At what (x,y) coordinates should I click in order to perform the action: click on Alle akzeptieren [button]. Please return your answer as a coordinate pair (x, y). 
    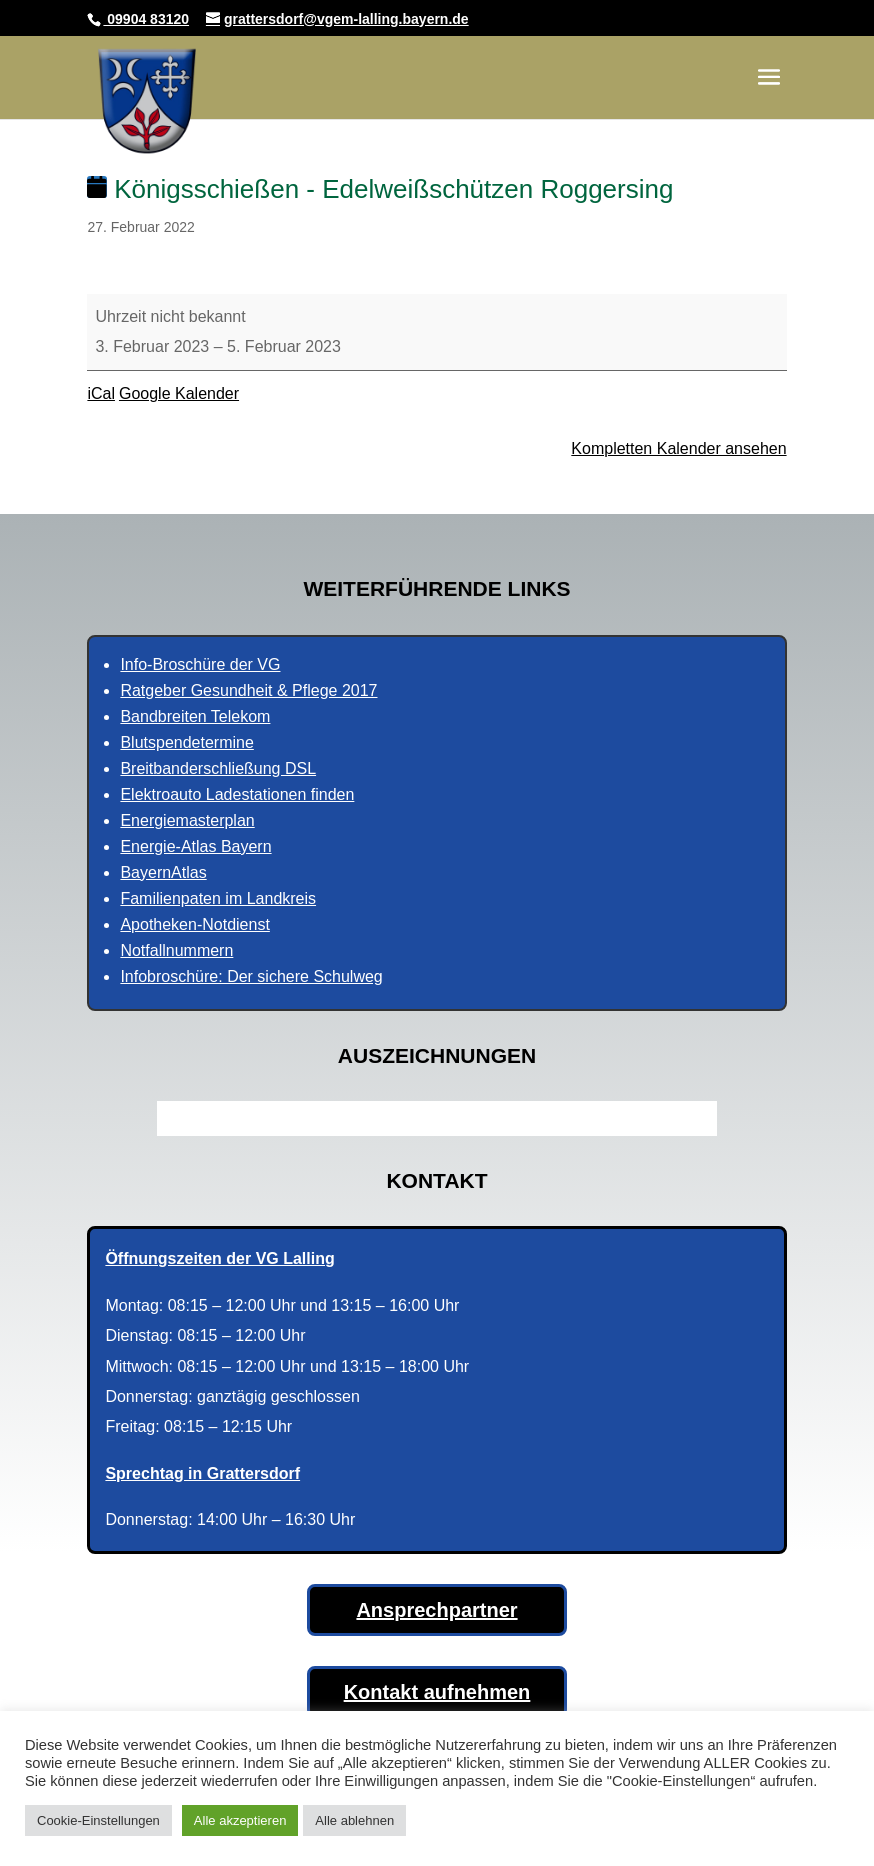
    Looking at the image, I should click on (240, 1820).